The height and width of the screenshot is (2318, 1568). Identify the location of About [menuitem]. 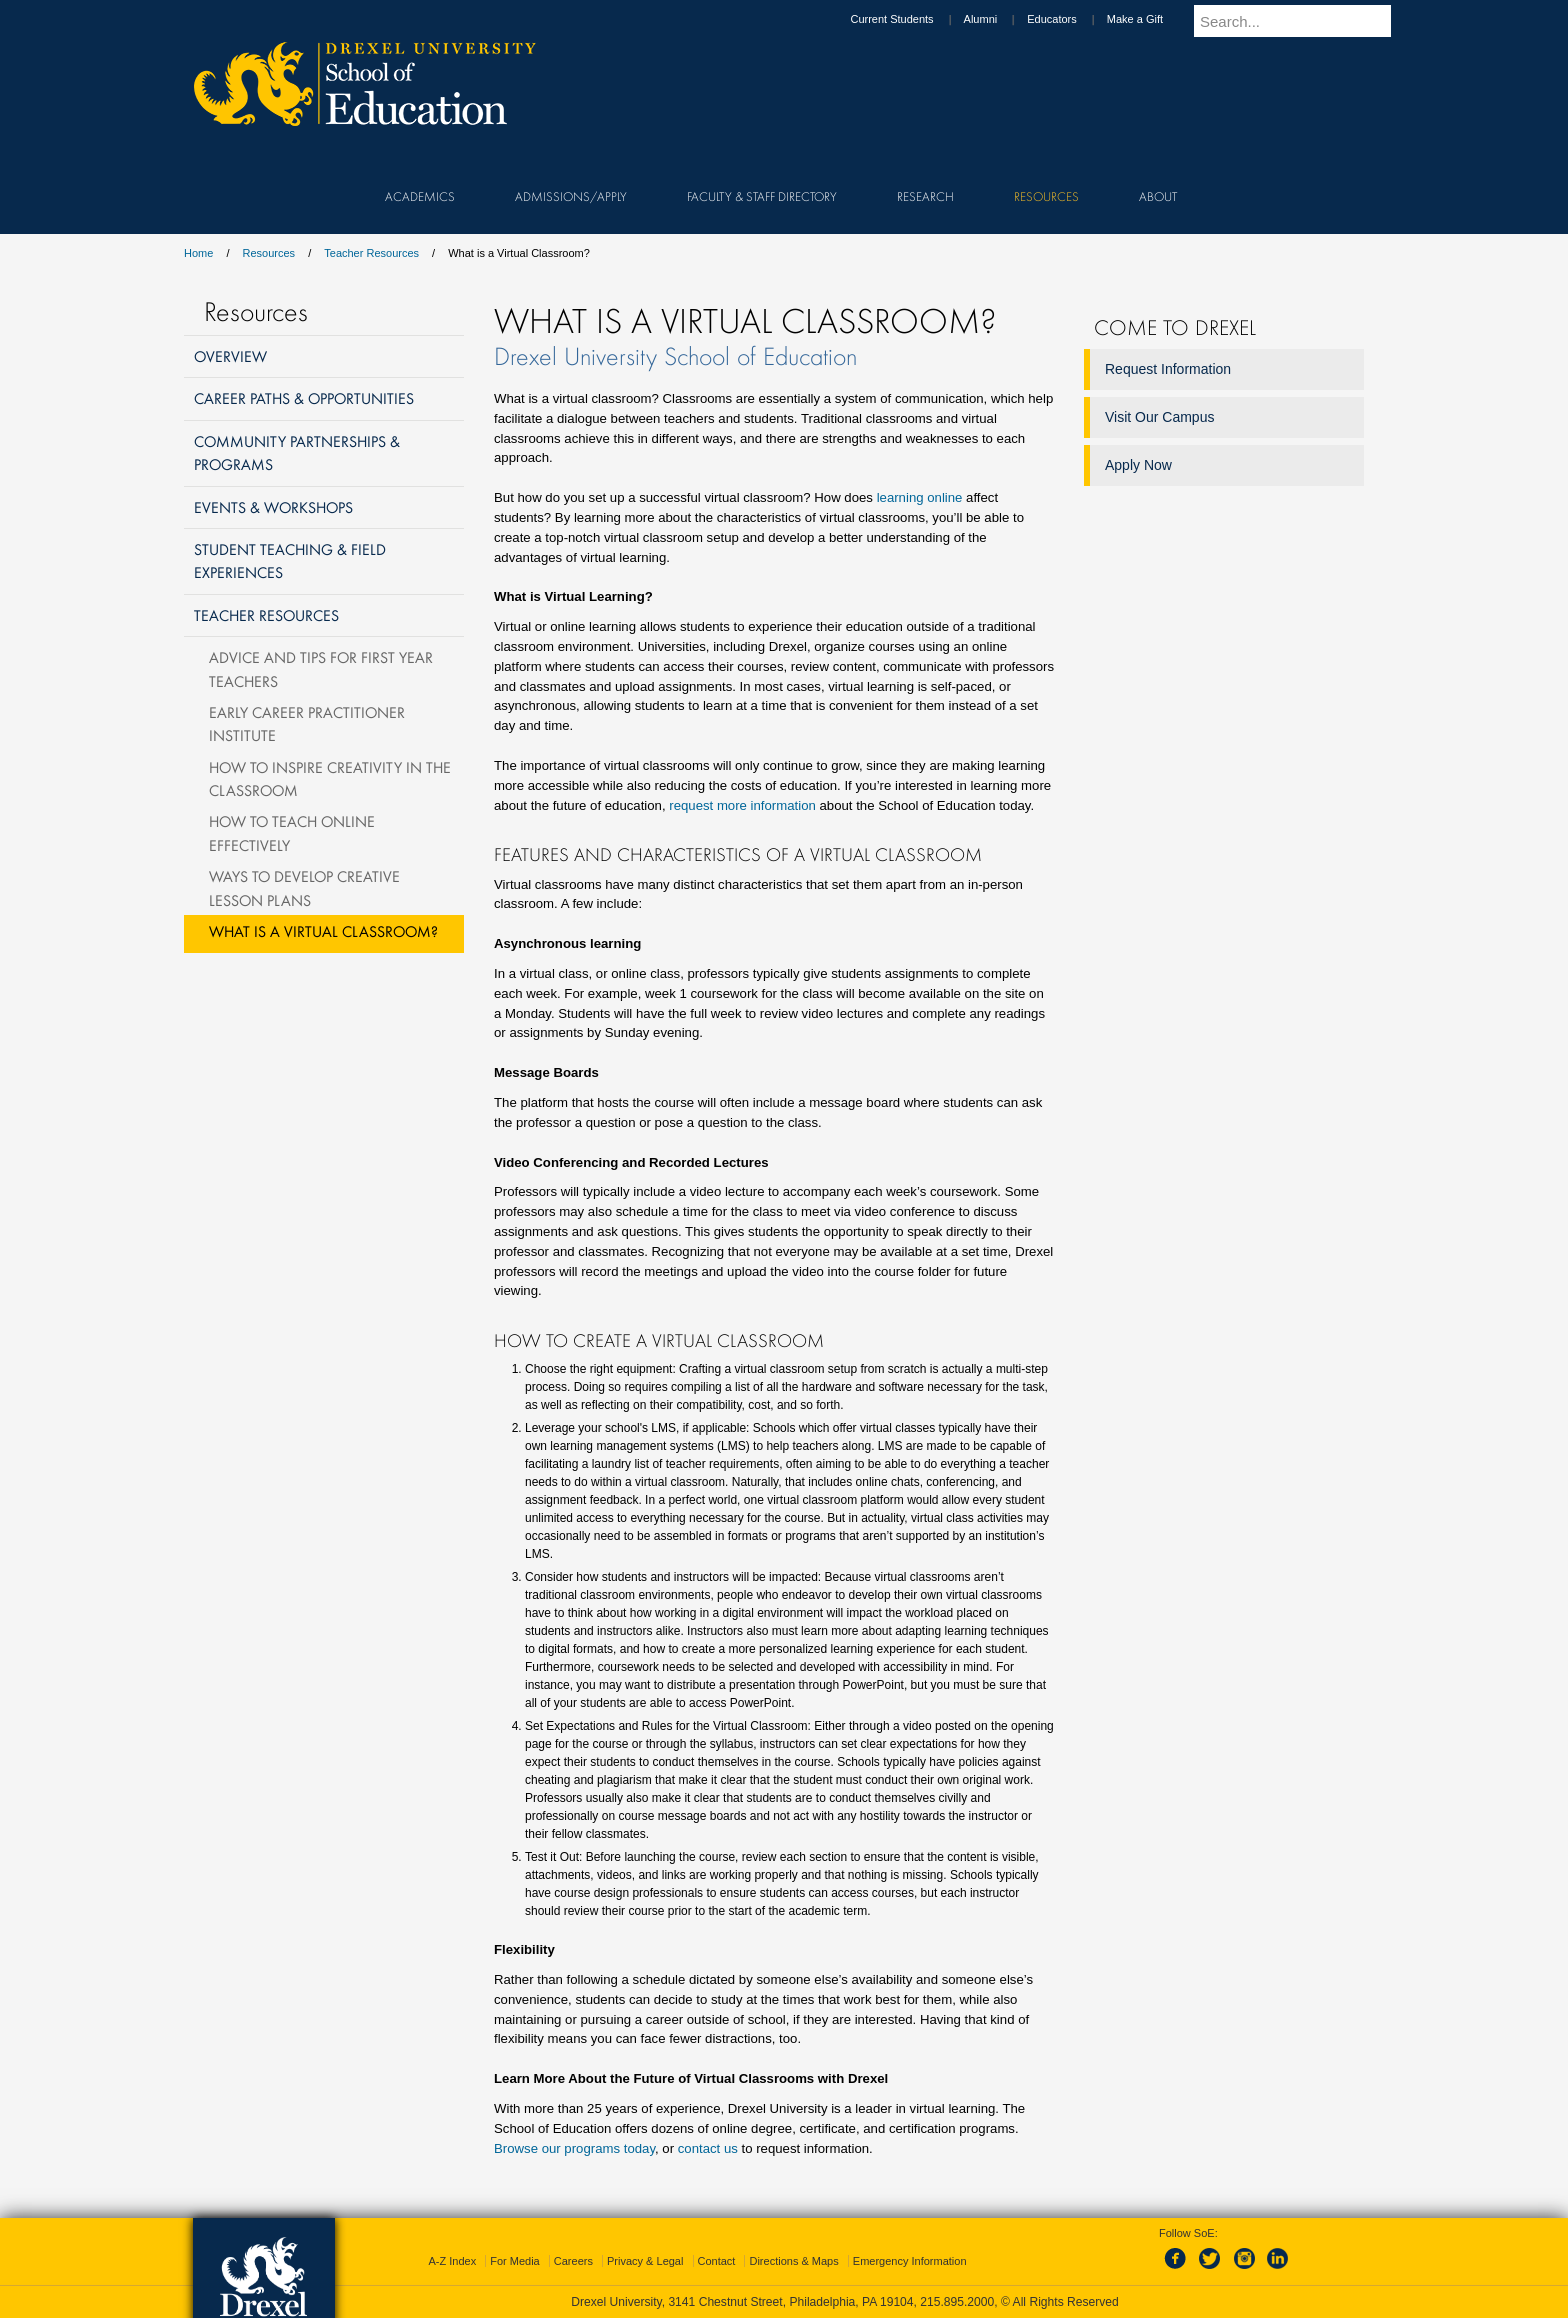
(1158, 196).